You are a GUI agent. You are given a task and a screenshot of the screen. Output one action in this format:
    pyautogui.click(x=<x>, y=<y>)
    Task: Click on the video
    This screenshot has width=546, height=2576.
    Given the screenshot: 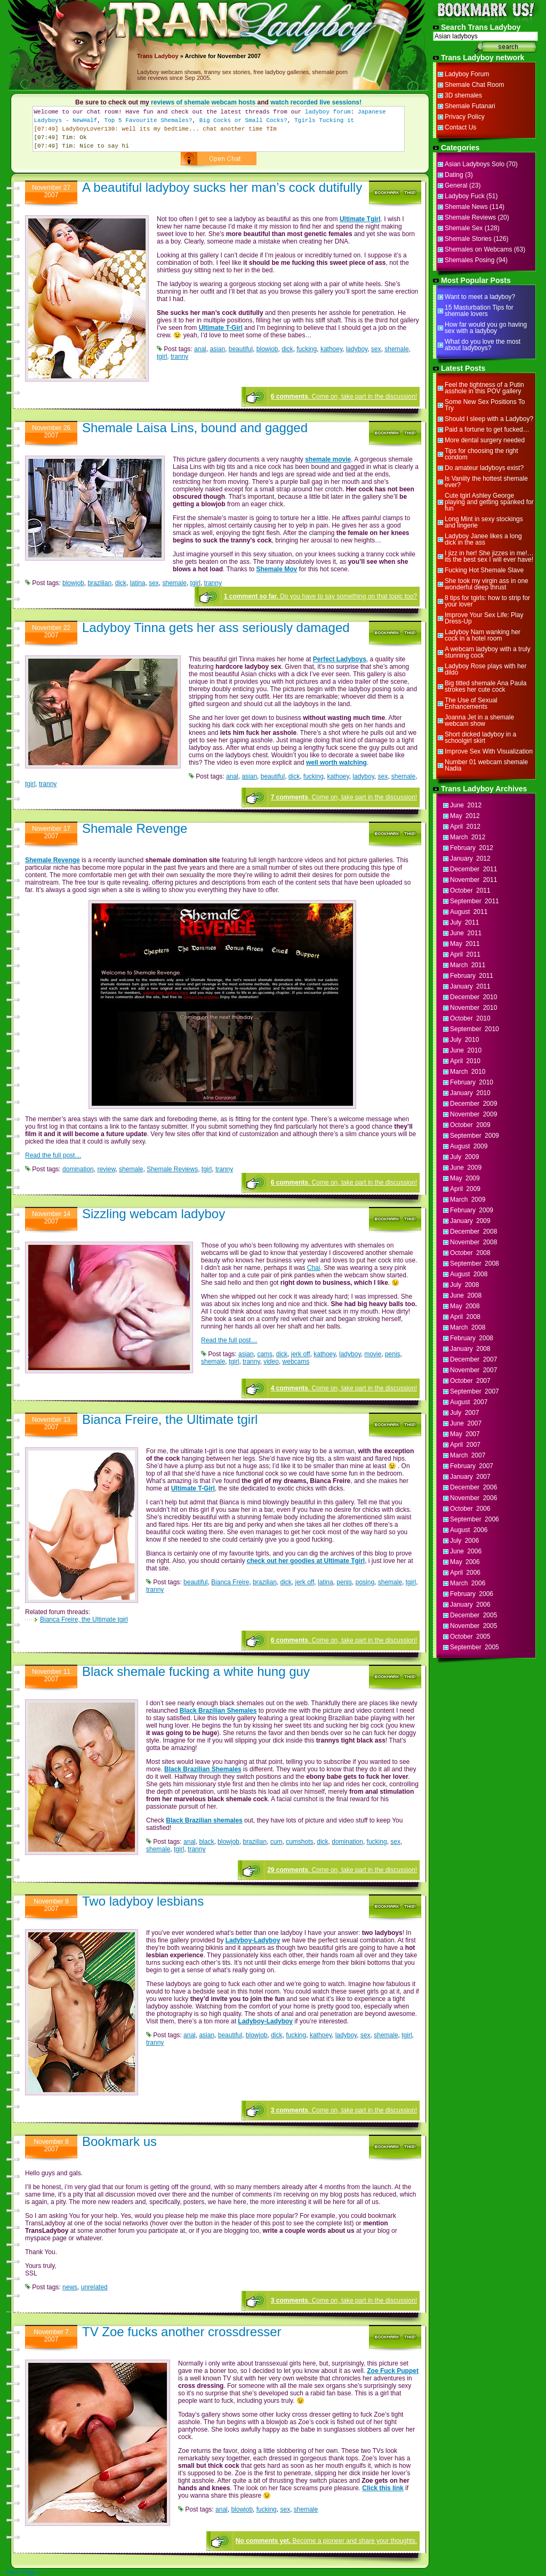 What is the action you would take?
    pyautogui.click(x=271, y=1361)
    